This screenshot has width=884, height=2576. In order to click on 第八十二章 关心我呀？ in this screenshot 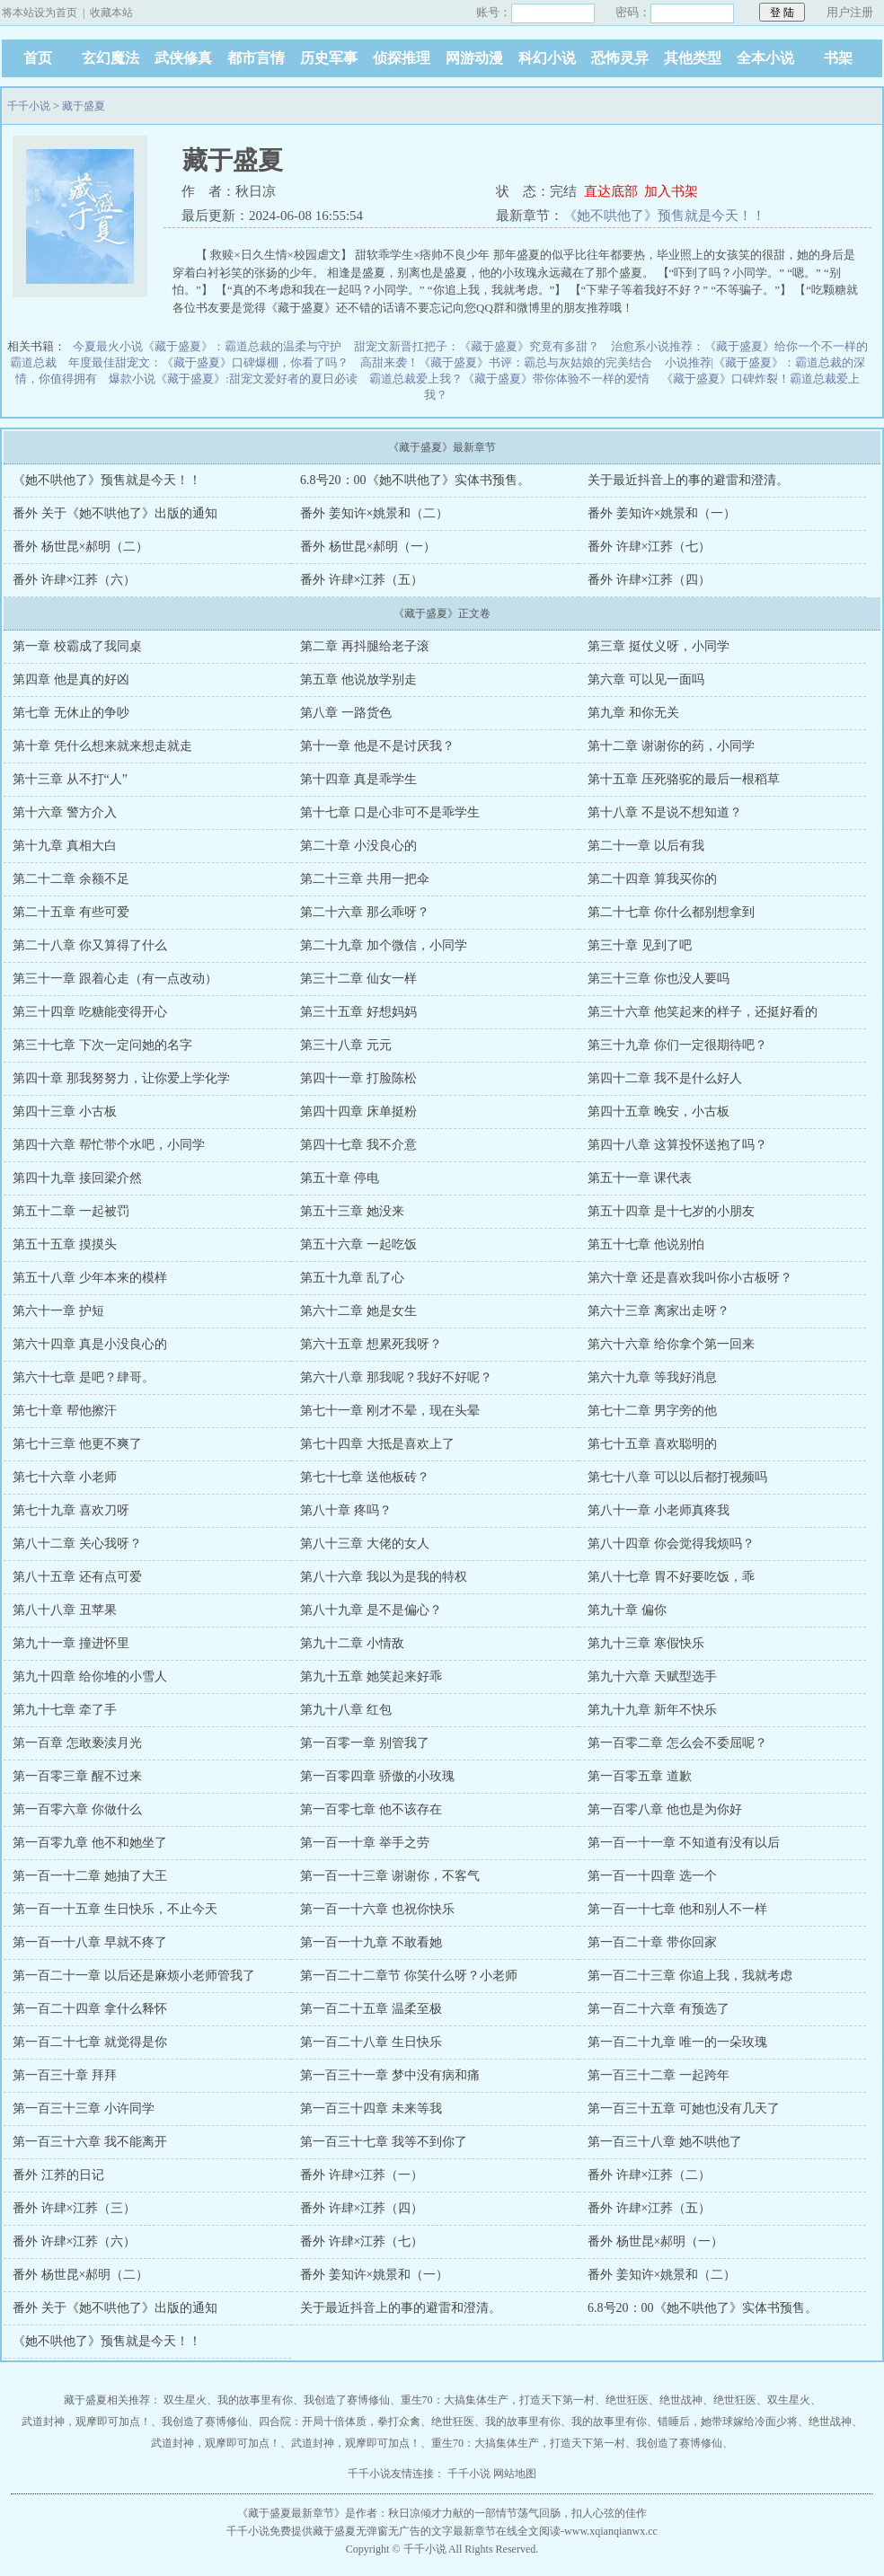, I will do `click(77, 1543)`.